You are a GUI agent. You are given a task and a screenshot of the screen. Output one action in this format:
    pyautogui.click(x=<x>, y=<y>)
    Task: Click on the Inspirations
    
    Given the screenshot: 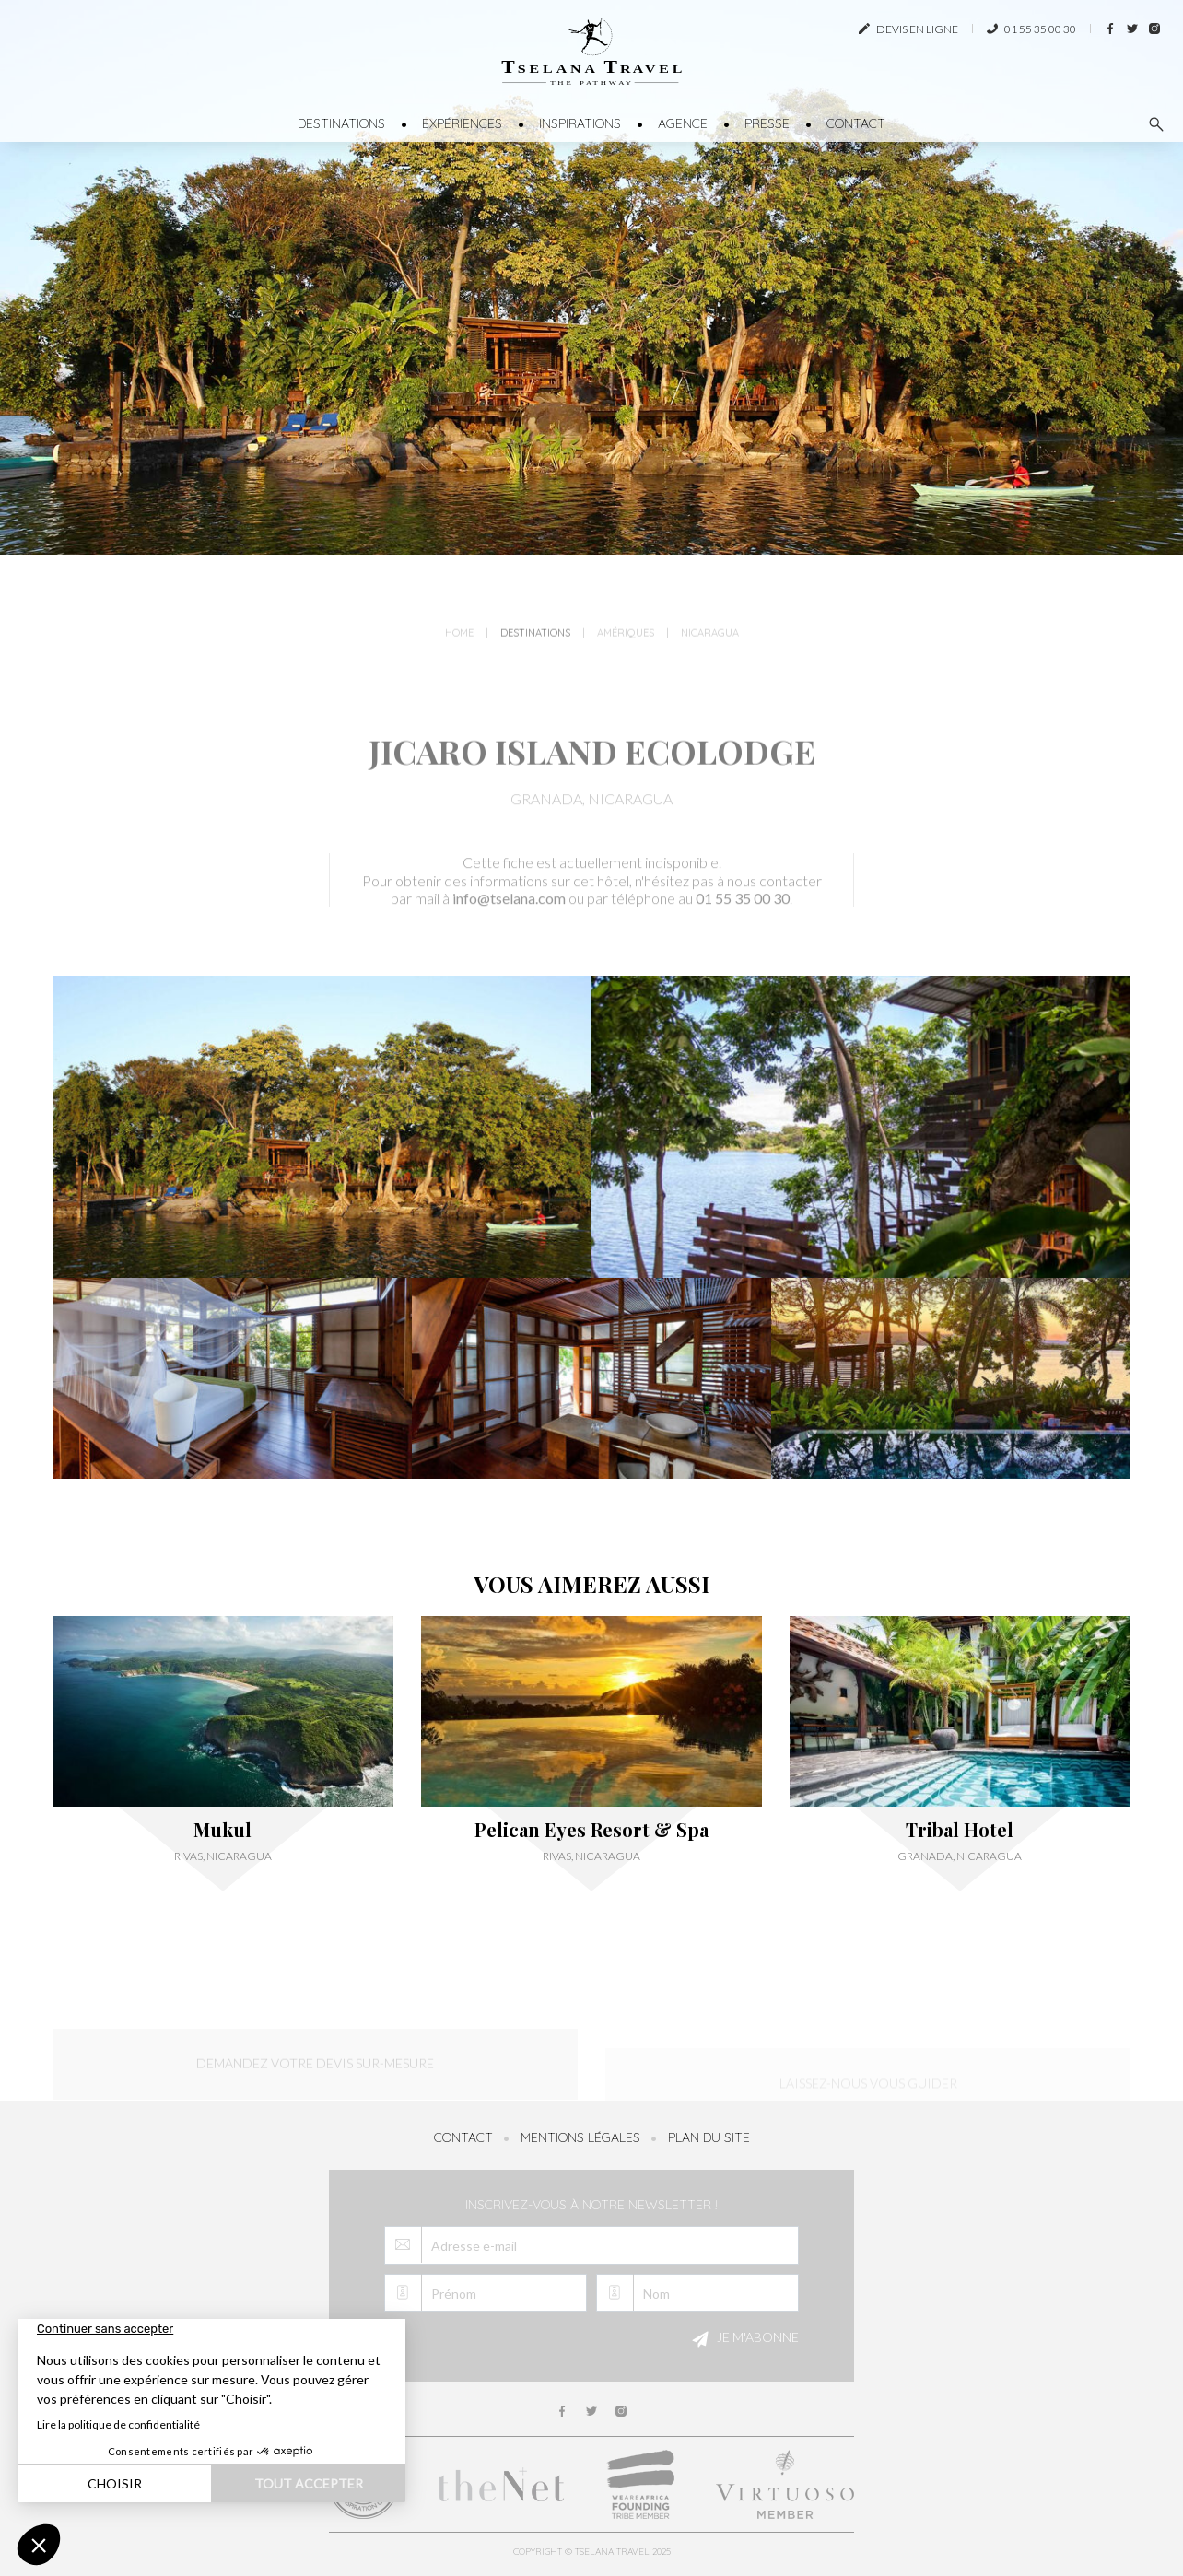 What is the action you would take?
    pyautogui.click(x=580, y=123)
    